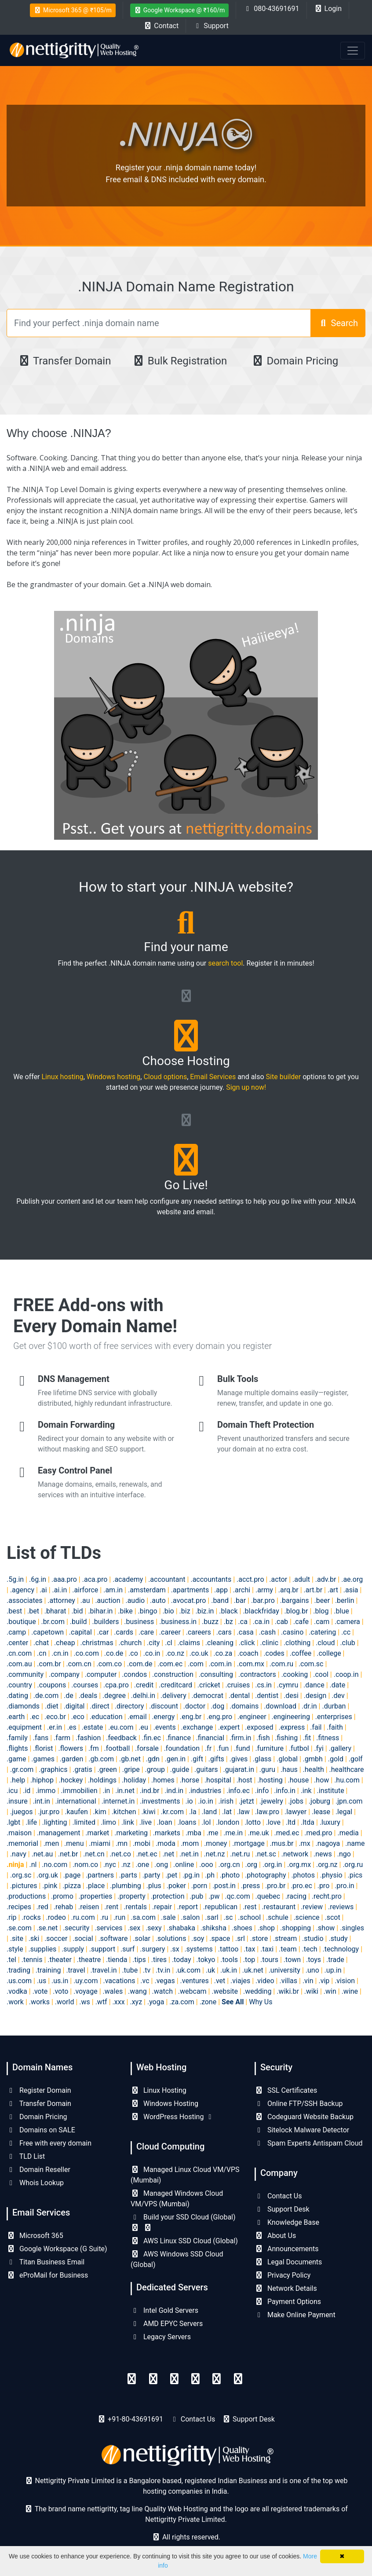 The width and height of the screenshot is (372, 2576). I want to click on .cool, so click(320, 1674).